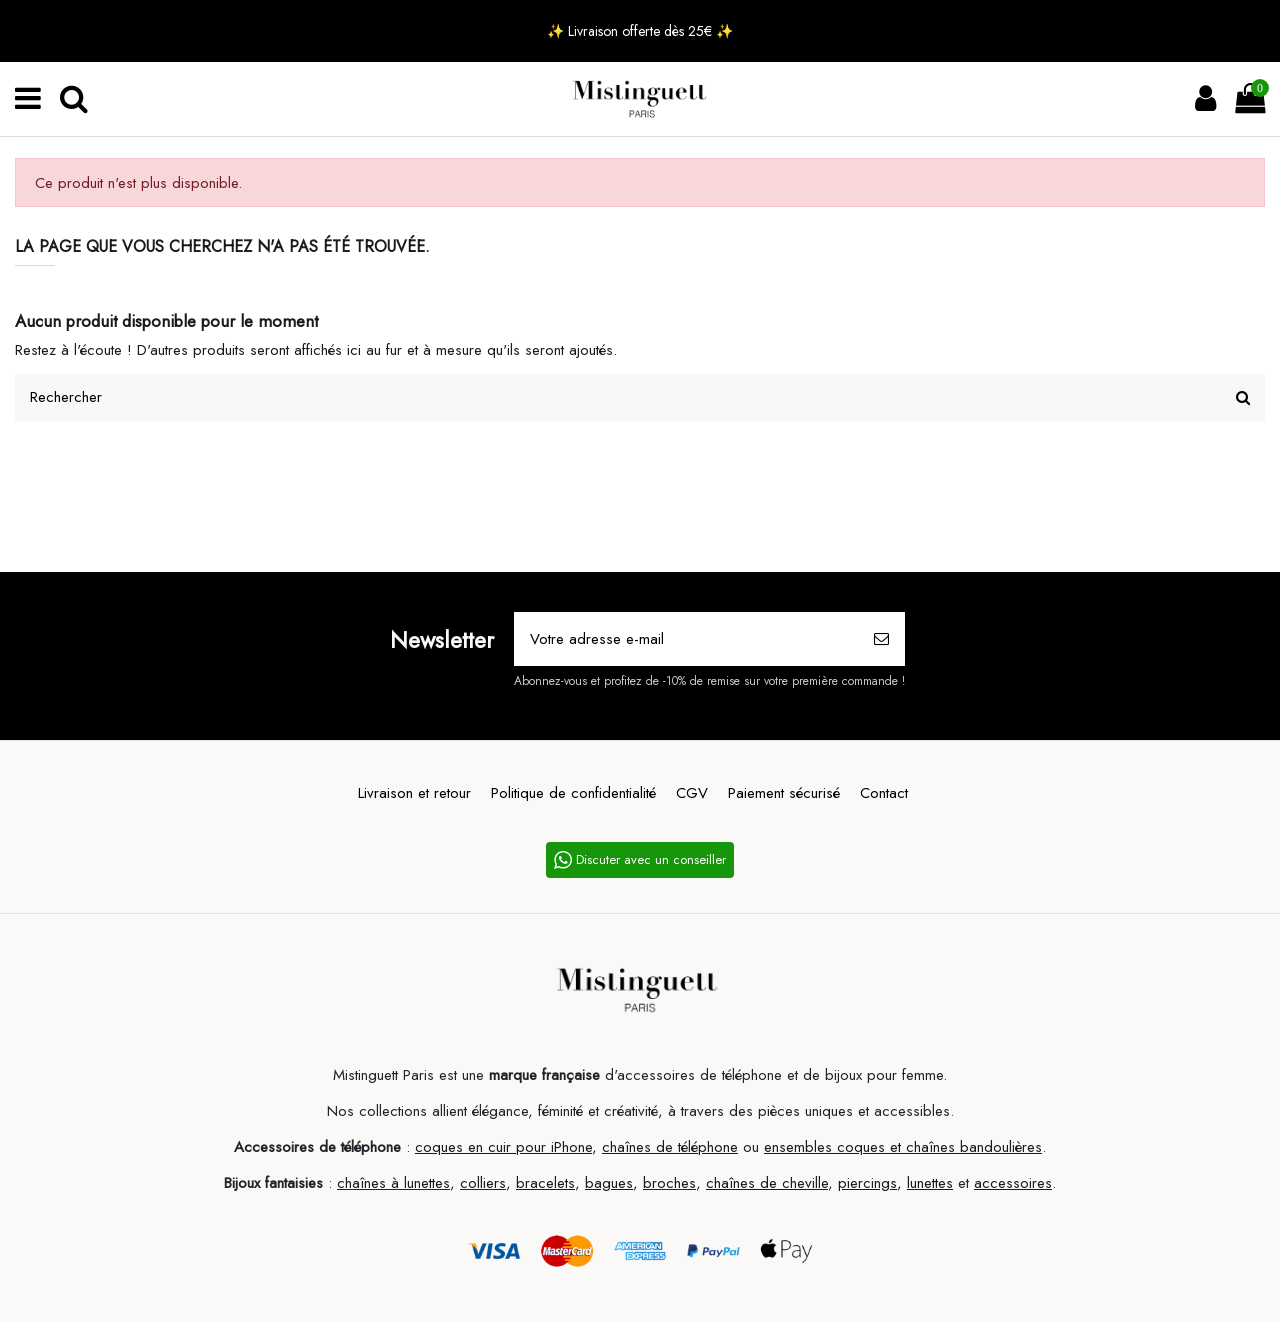  I want to click on Paiement sécurisé, so click(784, 793).